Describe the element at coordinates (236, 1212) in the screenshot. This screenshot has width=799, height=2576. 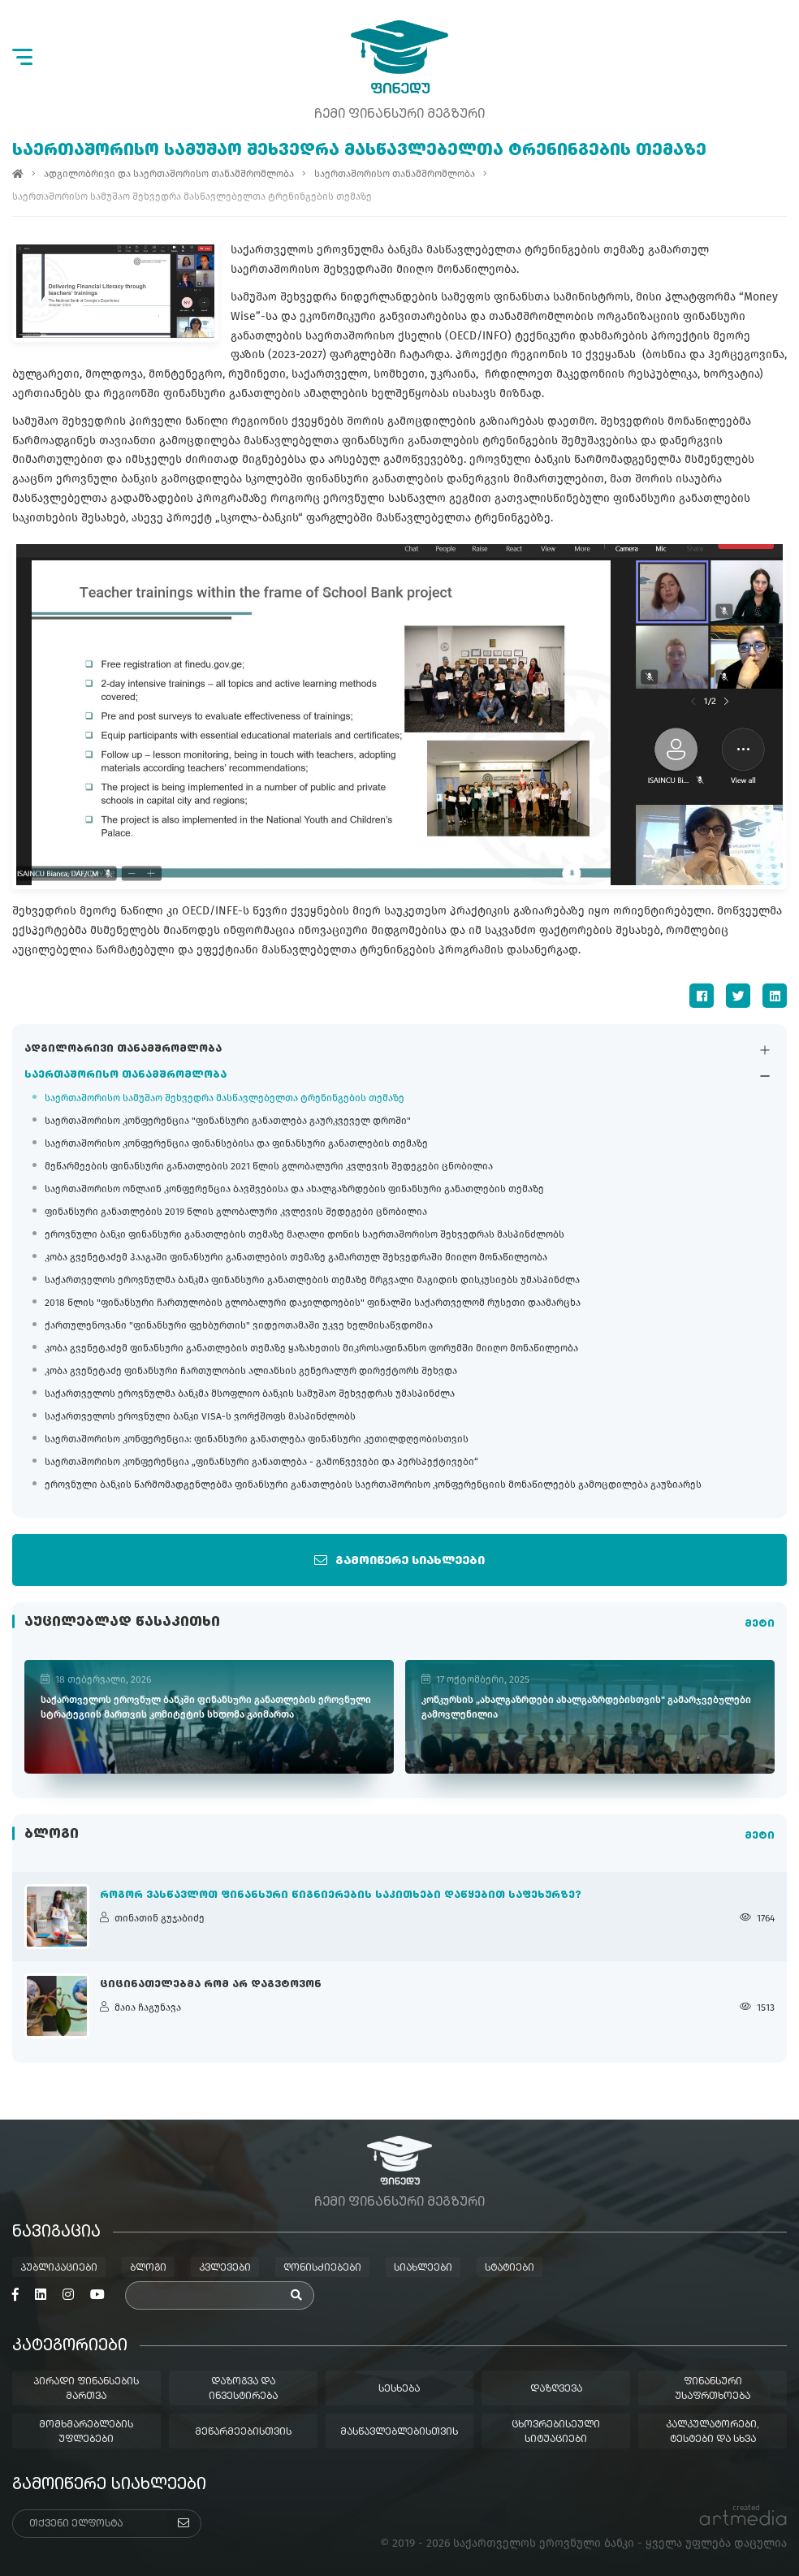
I see `ფინანსური განათლების 2019 წლის გლობალური კვლევის შედეგები ცნობილია` at that location.